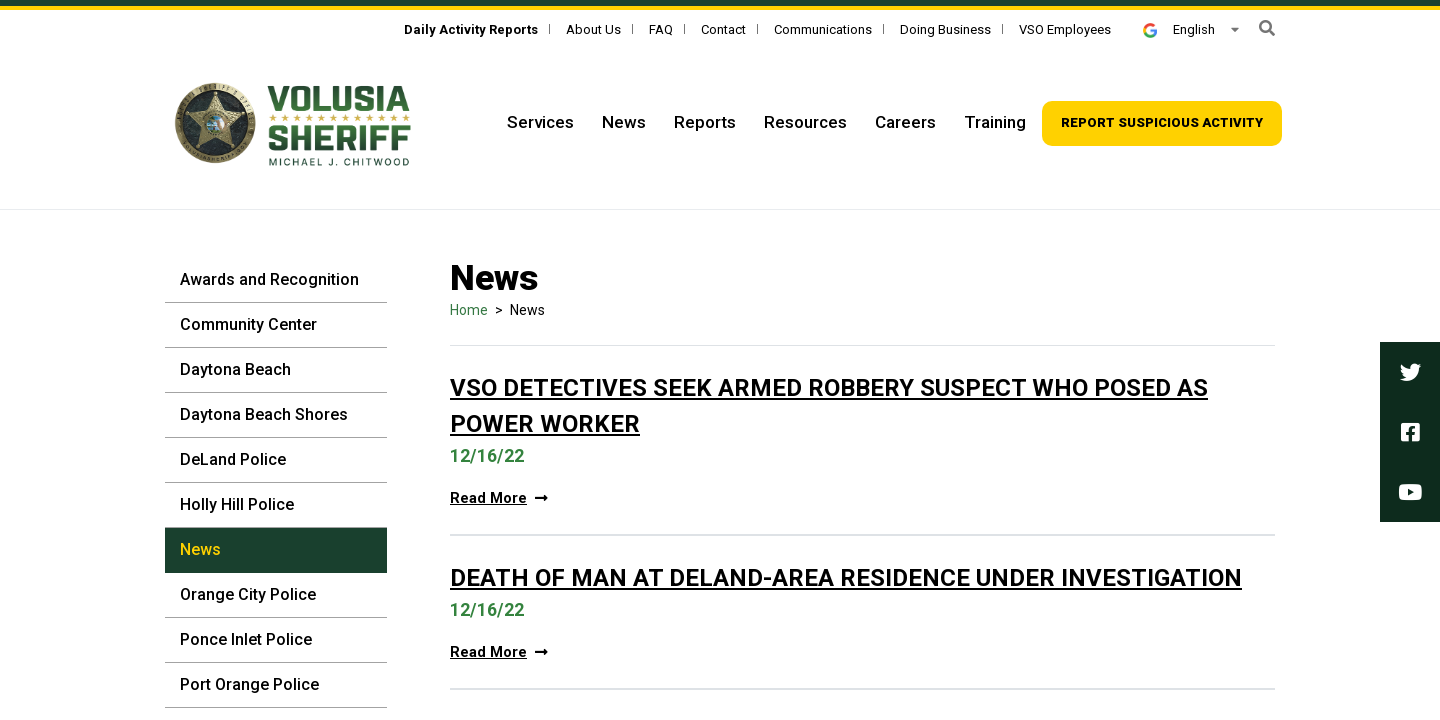 The width and height of the screenshot is (1440, 720). What do you see at coordinates (269, 279) in the screenshot?
I see `Awards and Recognition` at bounding box center [269, 279].